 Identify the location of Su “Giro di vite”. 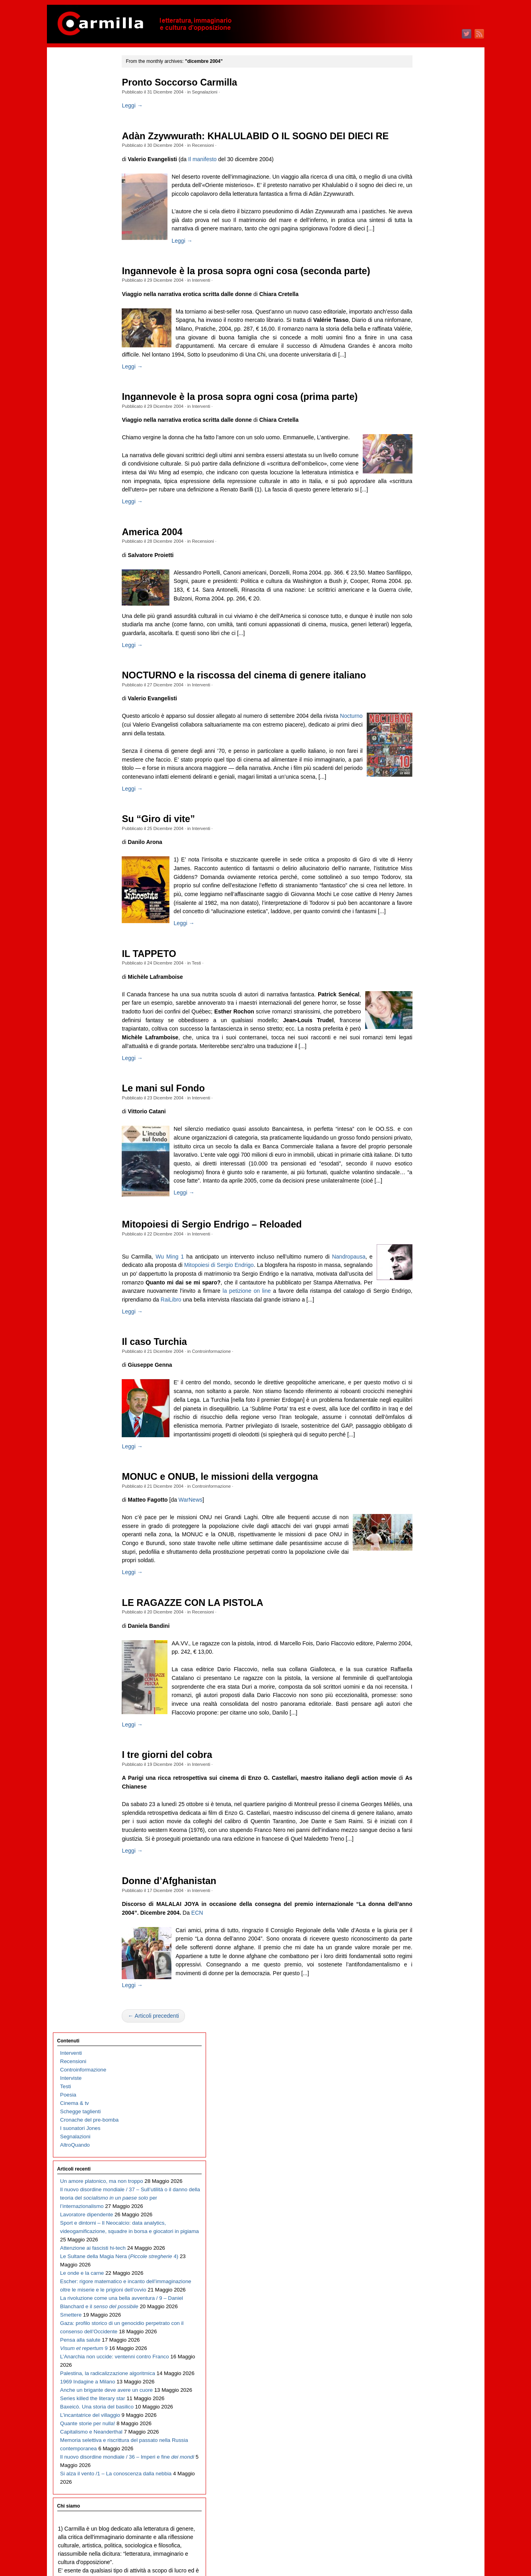
(174, 892).